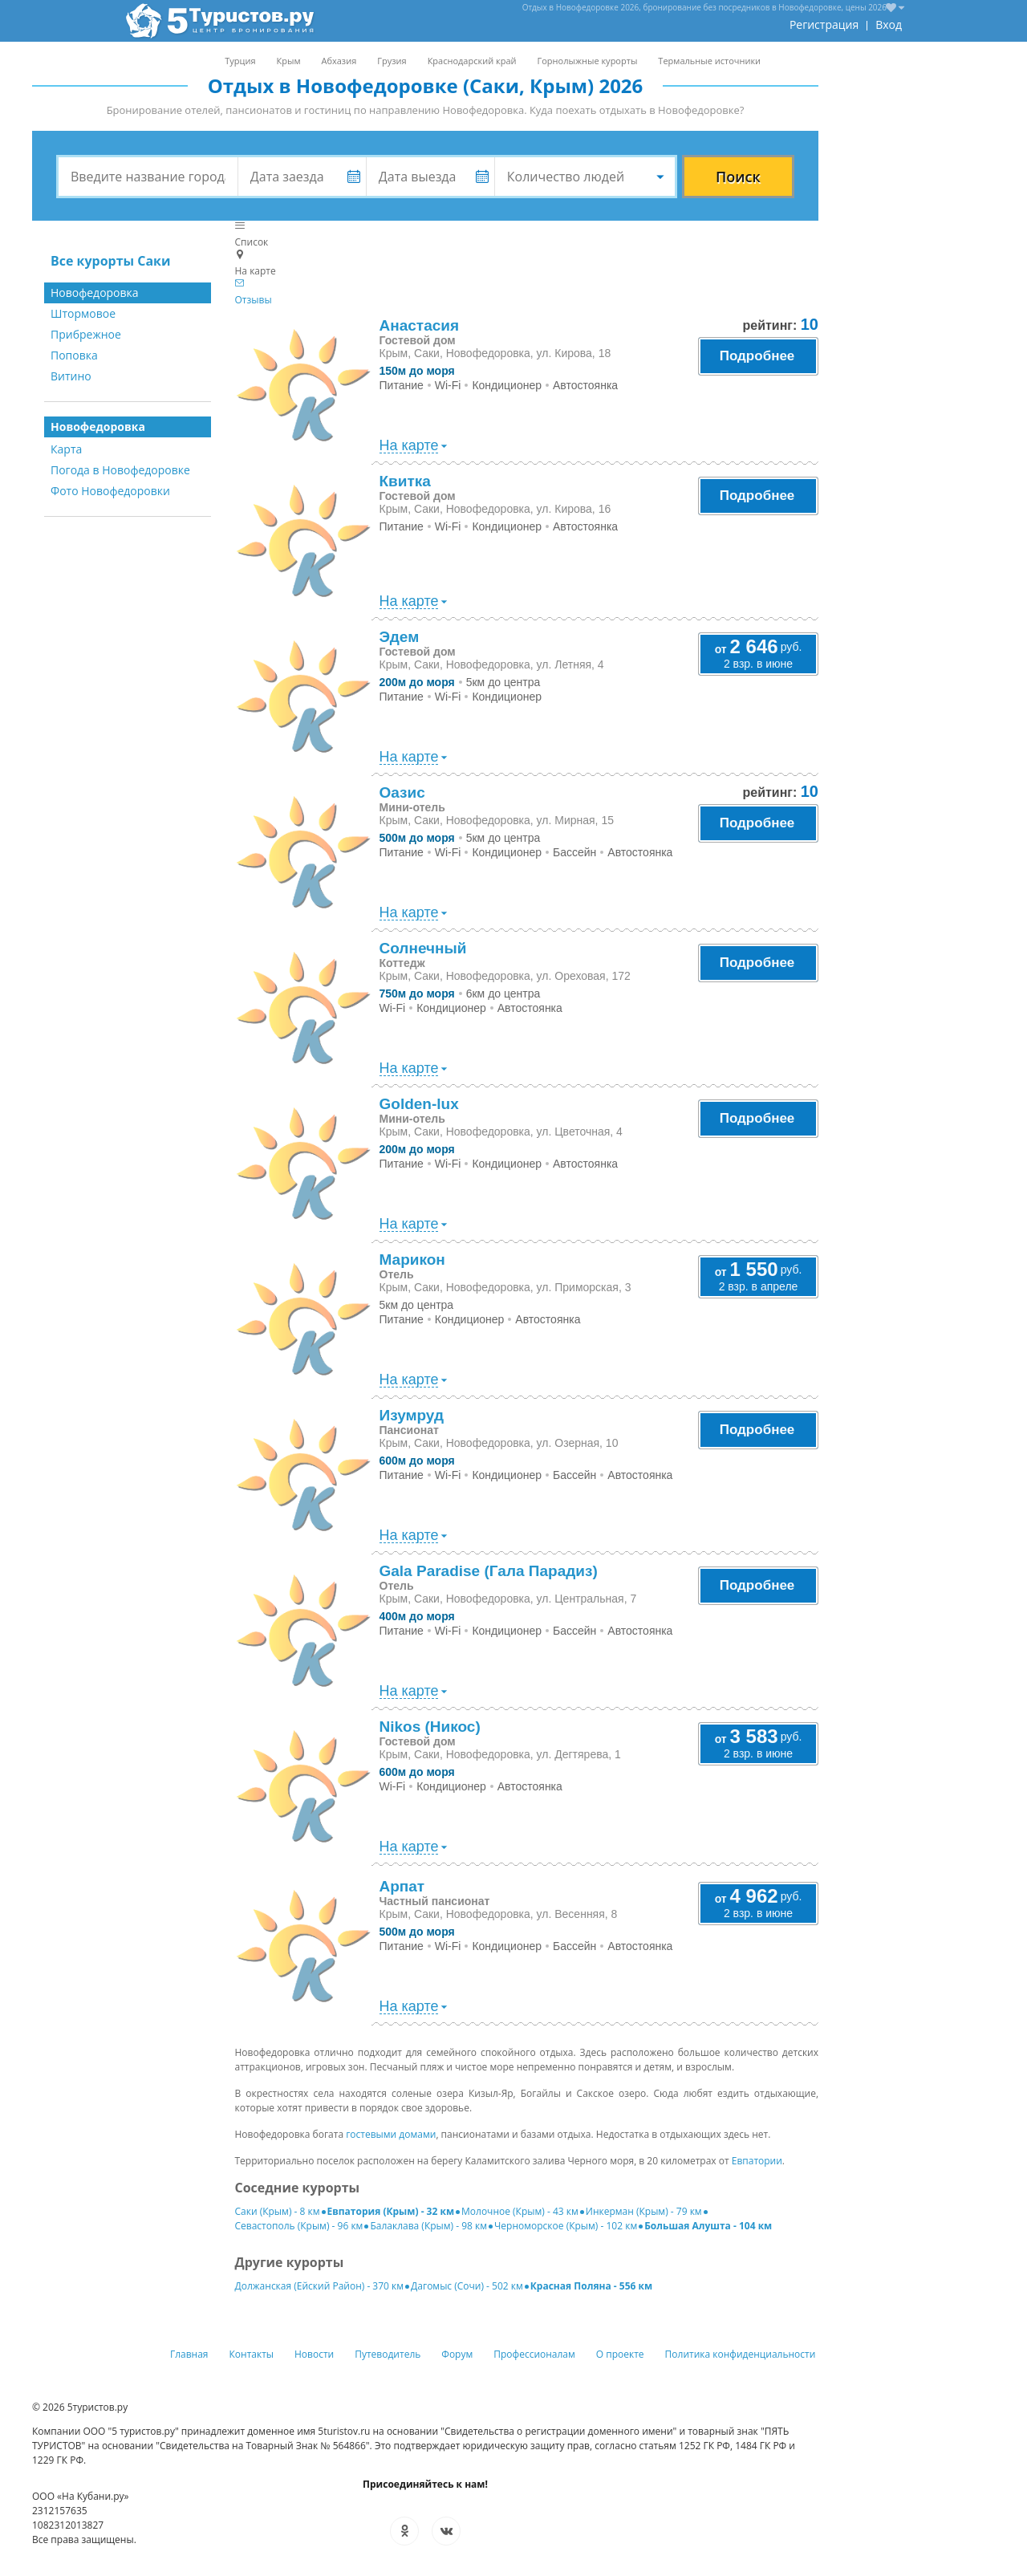  Describe the element at coordinates (467, 2286) in the screenshot. I see `Дагомыс (Сочи) - 502 км` at that location.